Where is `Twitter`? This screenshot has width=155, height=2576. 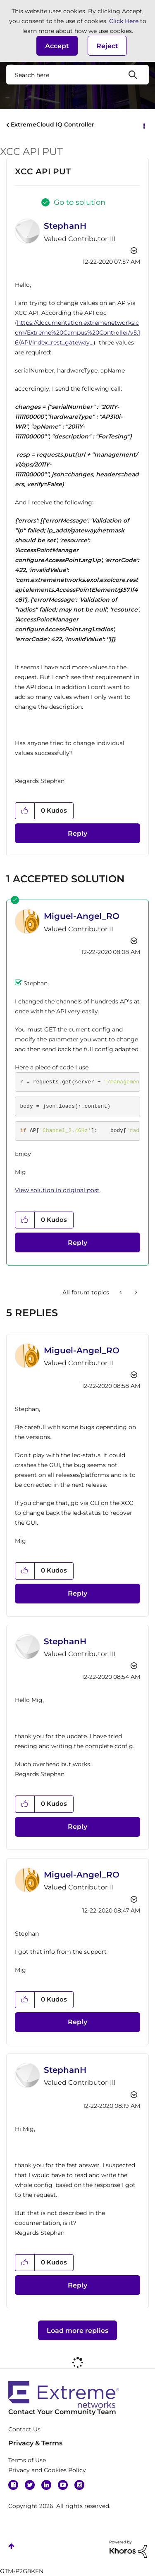 Twitter is located at coordinates (30, 2485).